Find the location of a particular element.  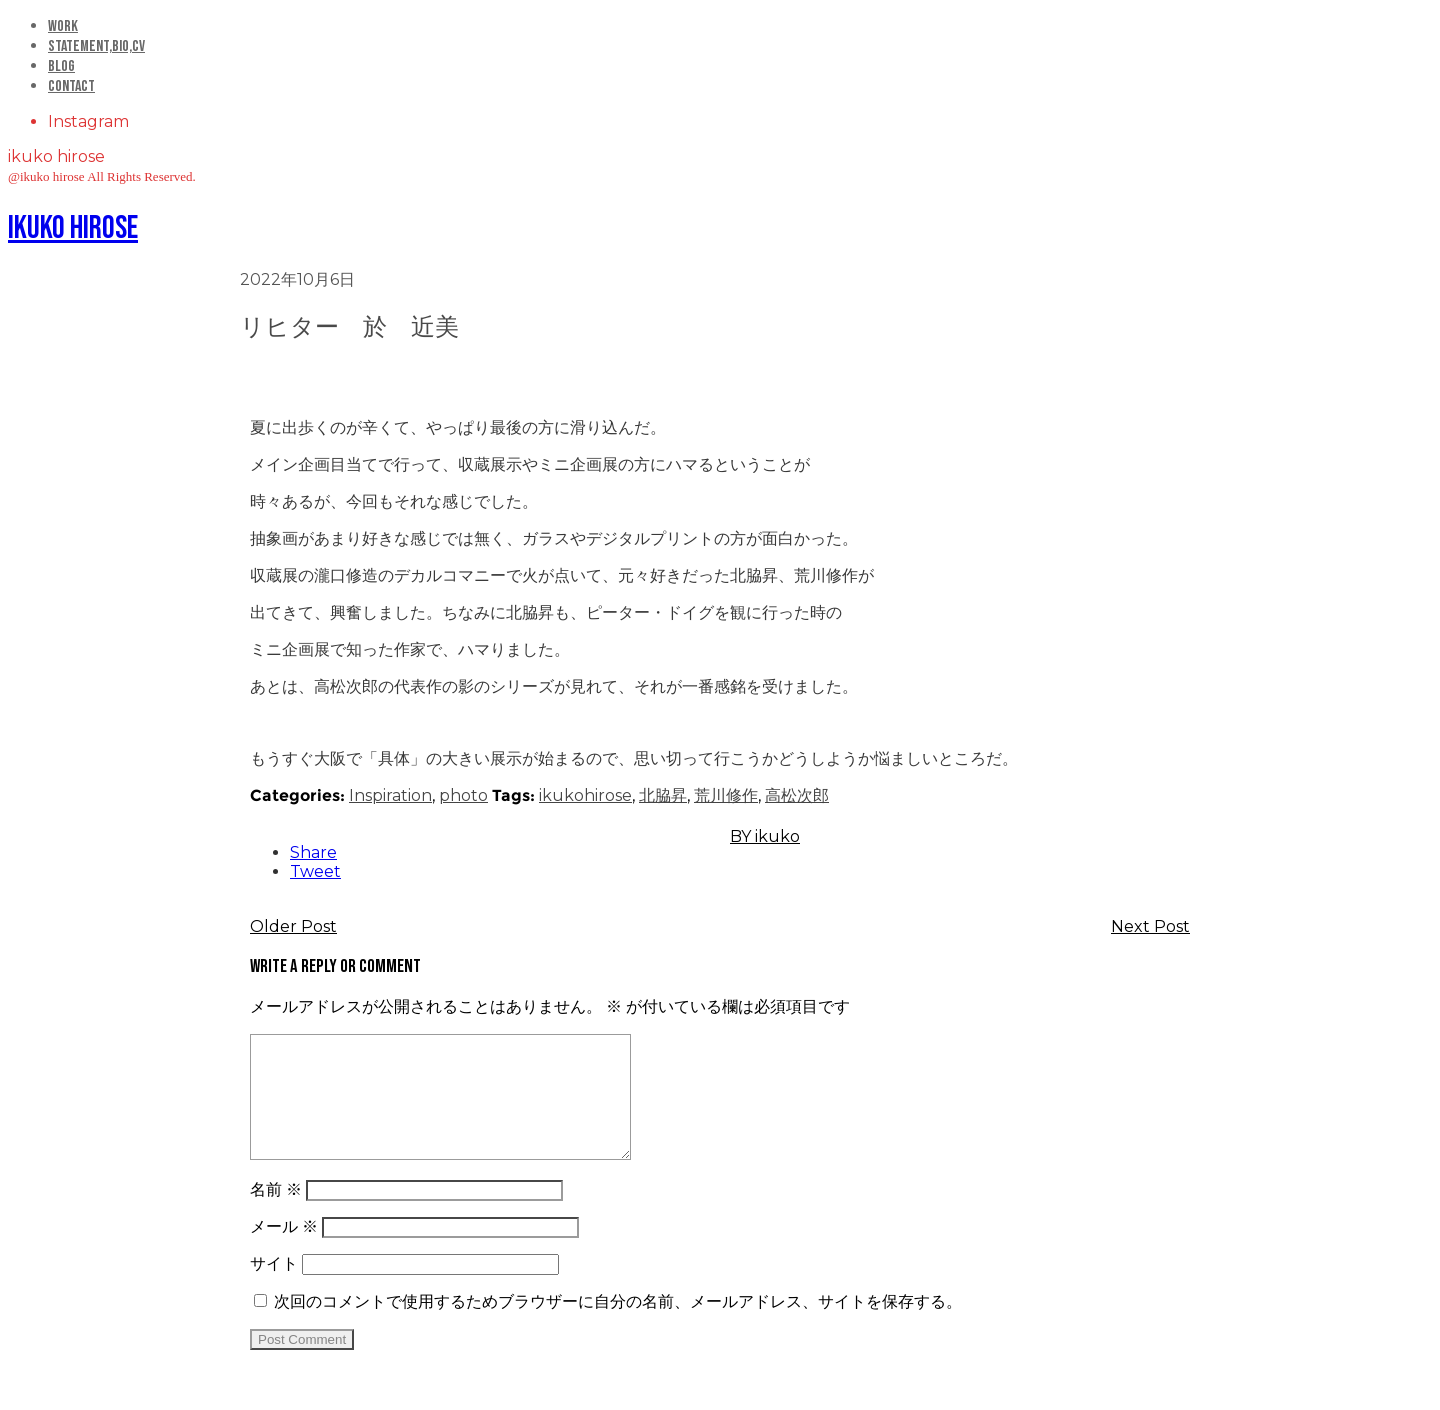

荒川修作 is located at coordinates (726, 795).